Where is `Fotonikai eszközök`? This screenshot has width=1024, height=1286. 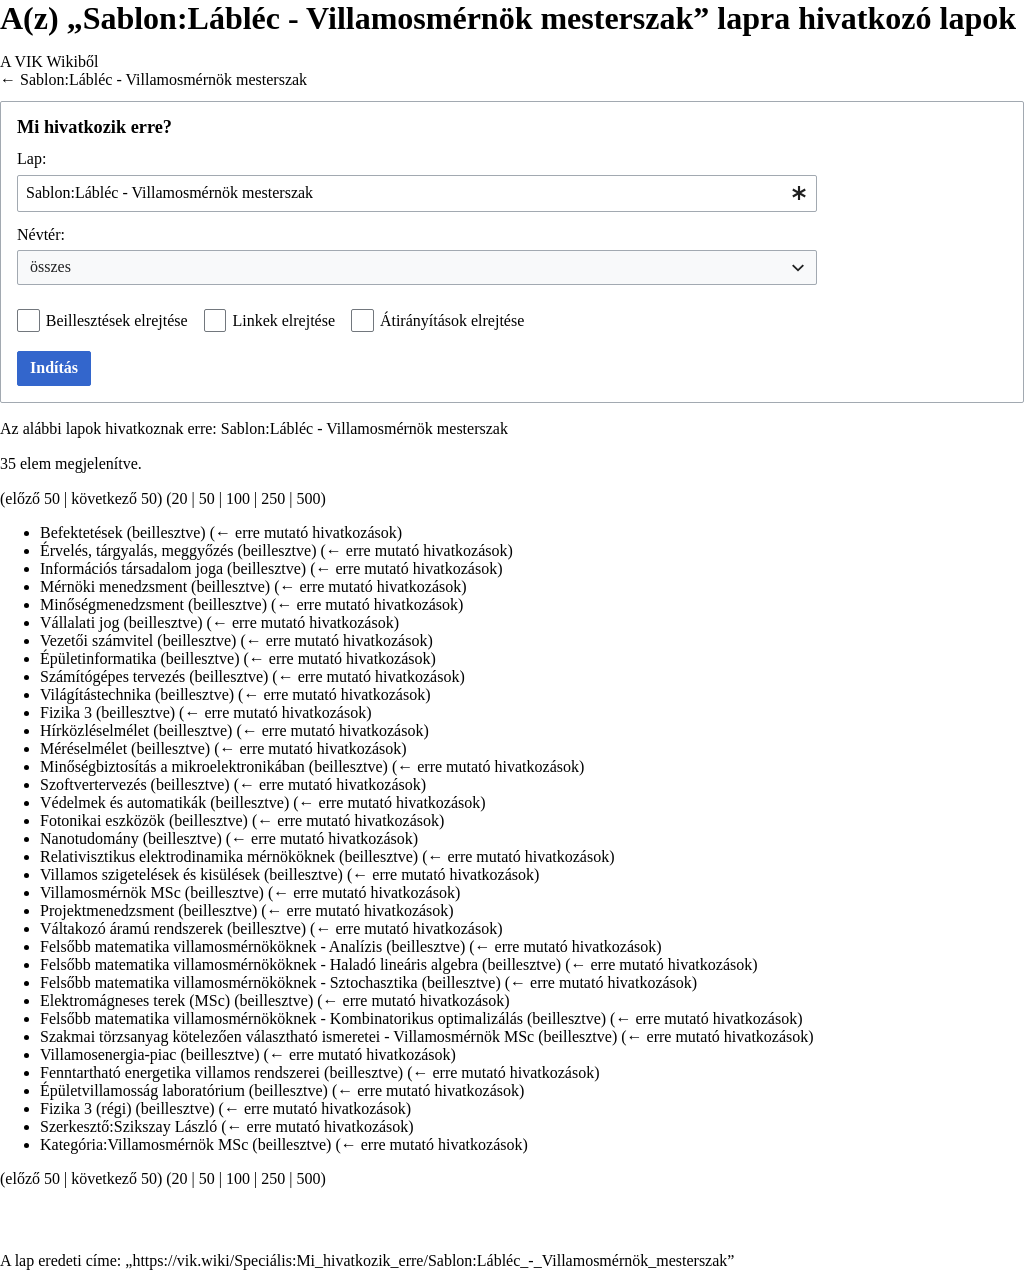 Fotonikai eszközök is located at coordinates (102, 820).